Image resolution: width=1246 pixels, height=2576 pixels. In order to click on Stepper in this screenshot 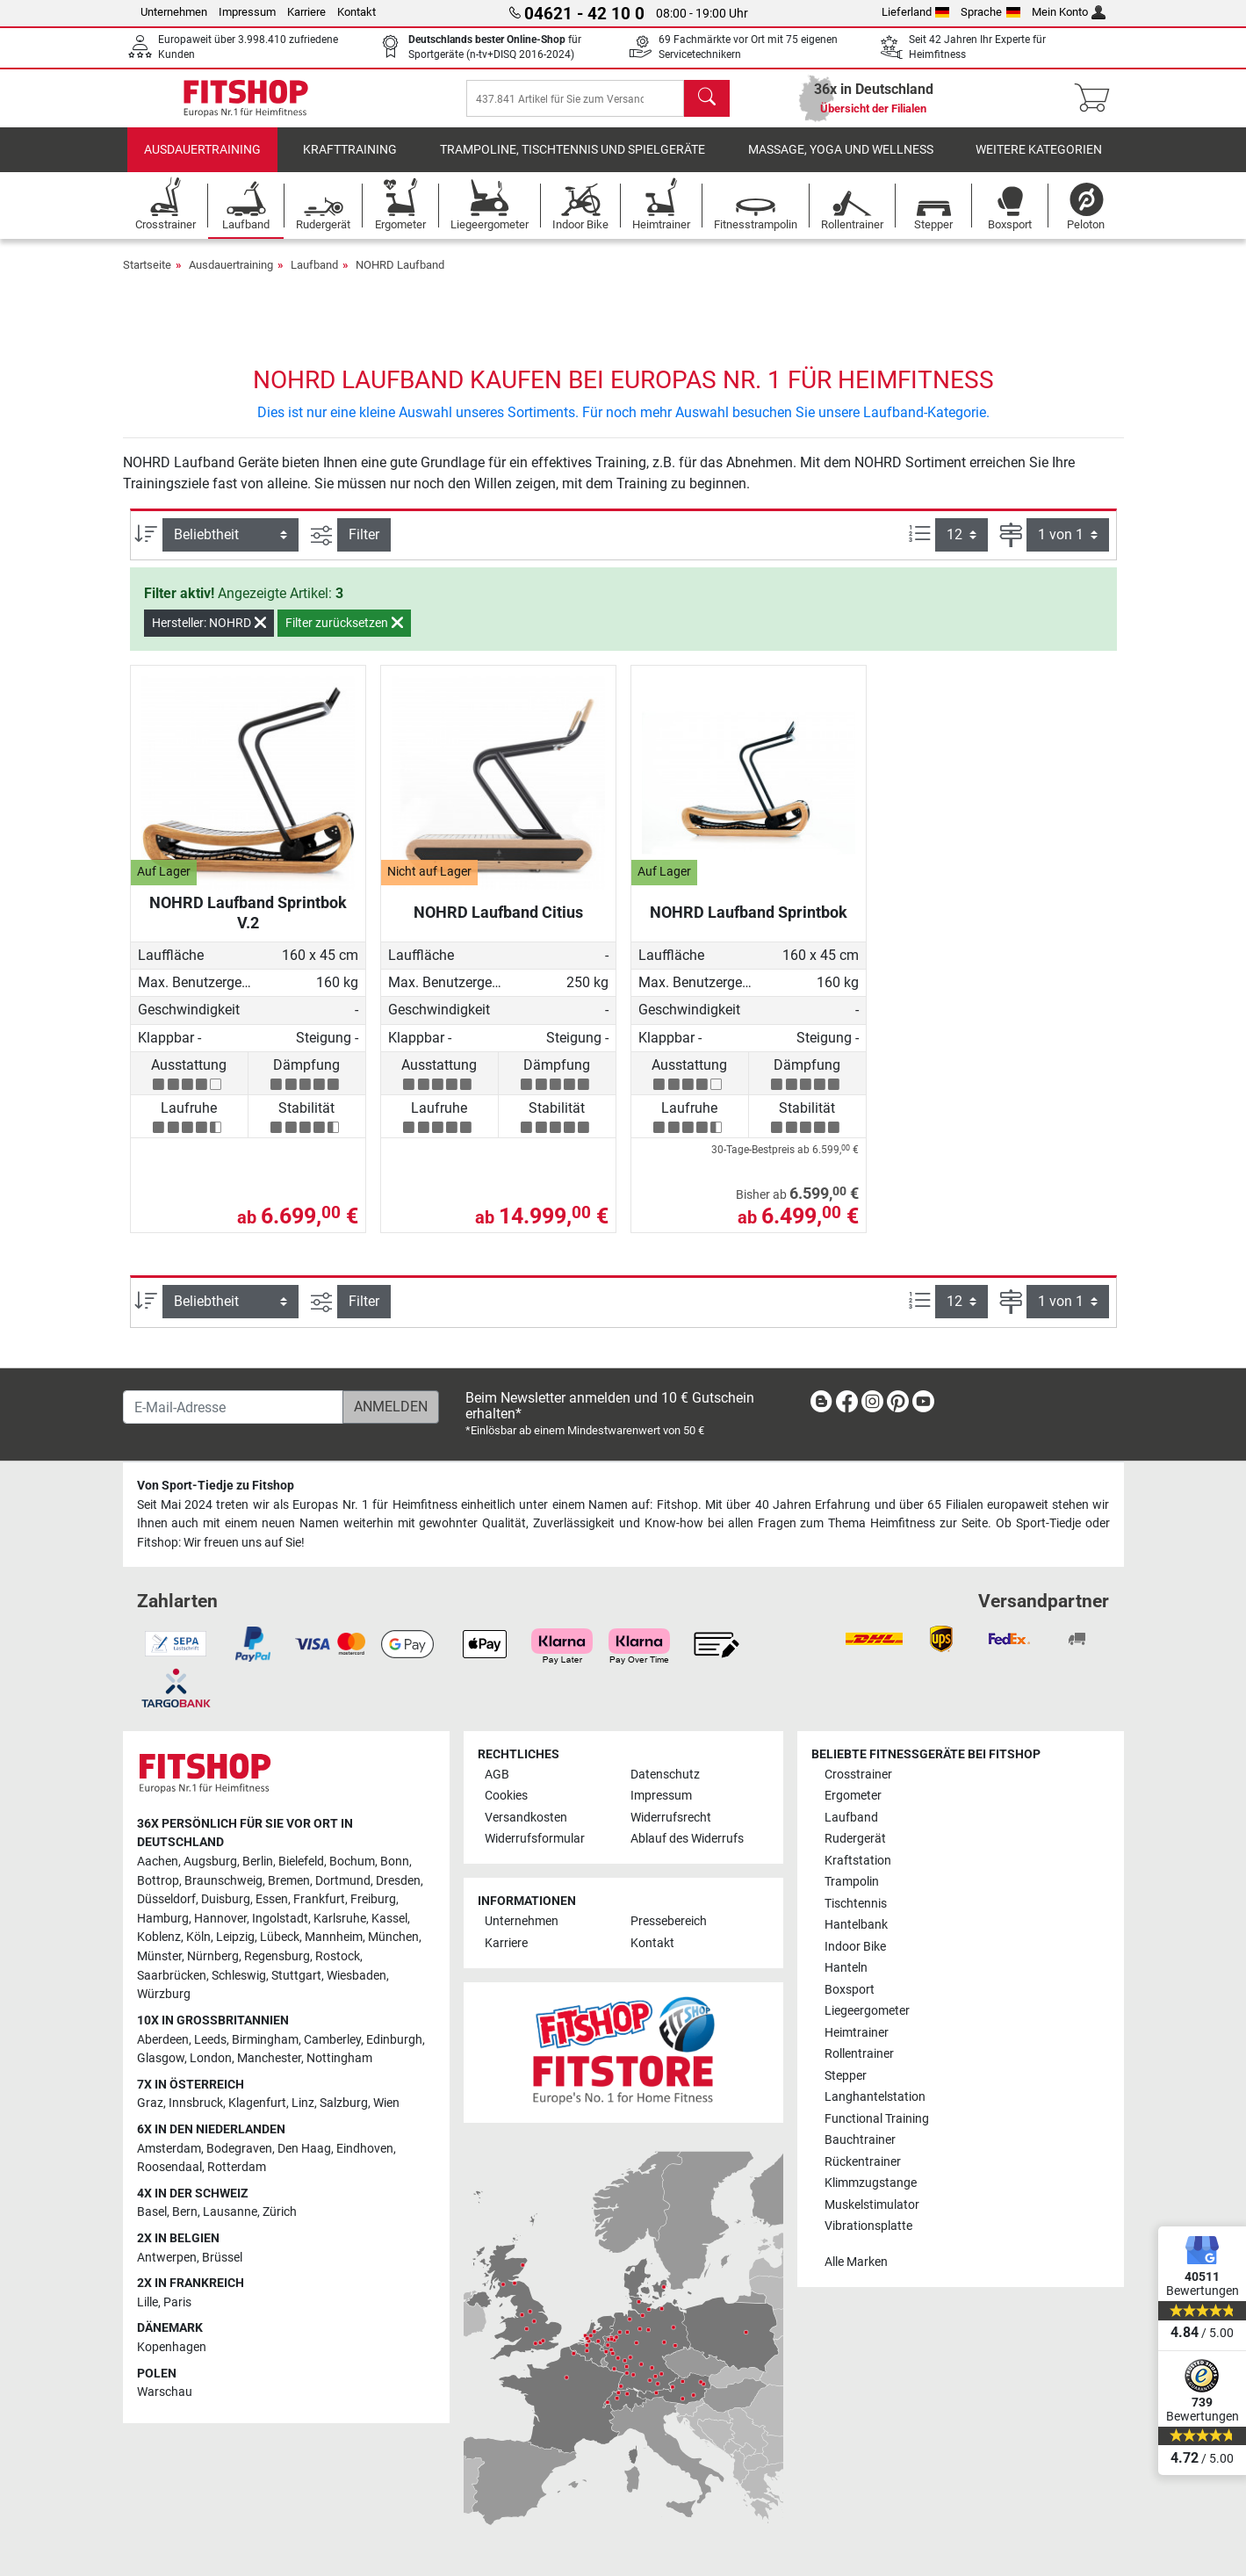, I will do `click(846, 2075)`.